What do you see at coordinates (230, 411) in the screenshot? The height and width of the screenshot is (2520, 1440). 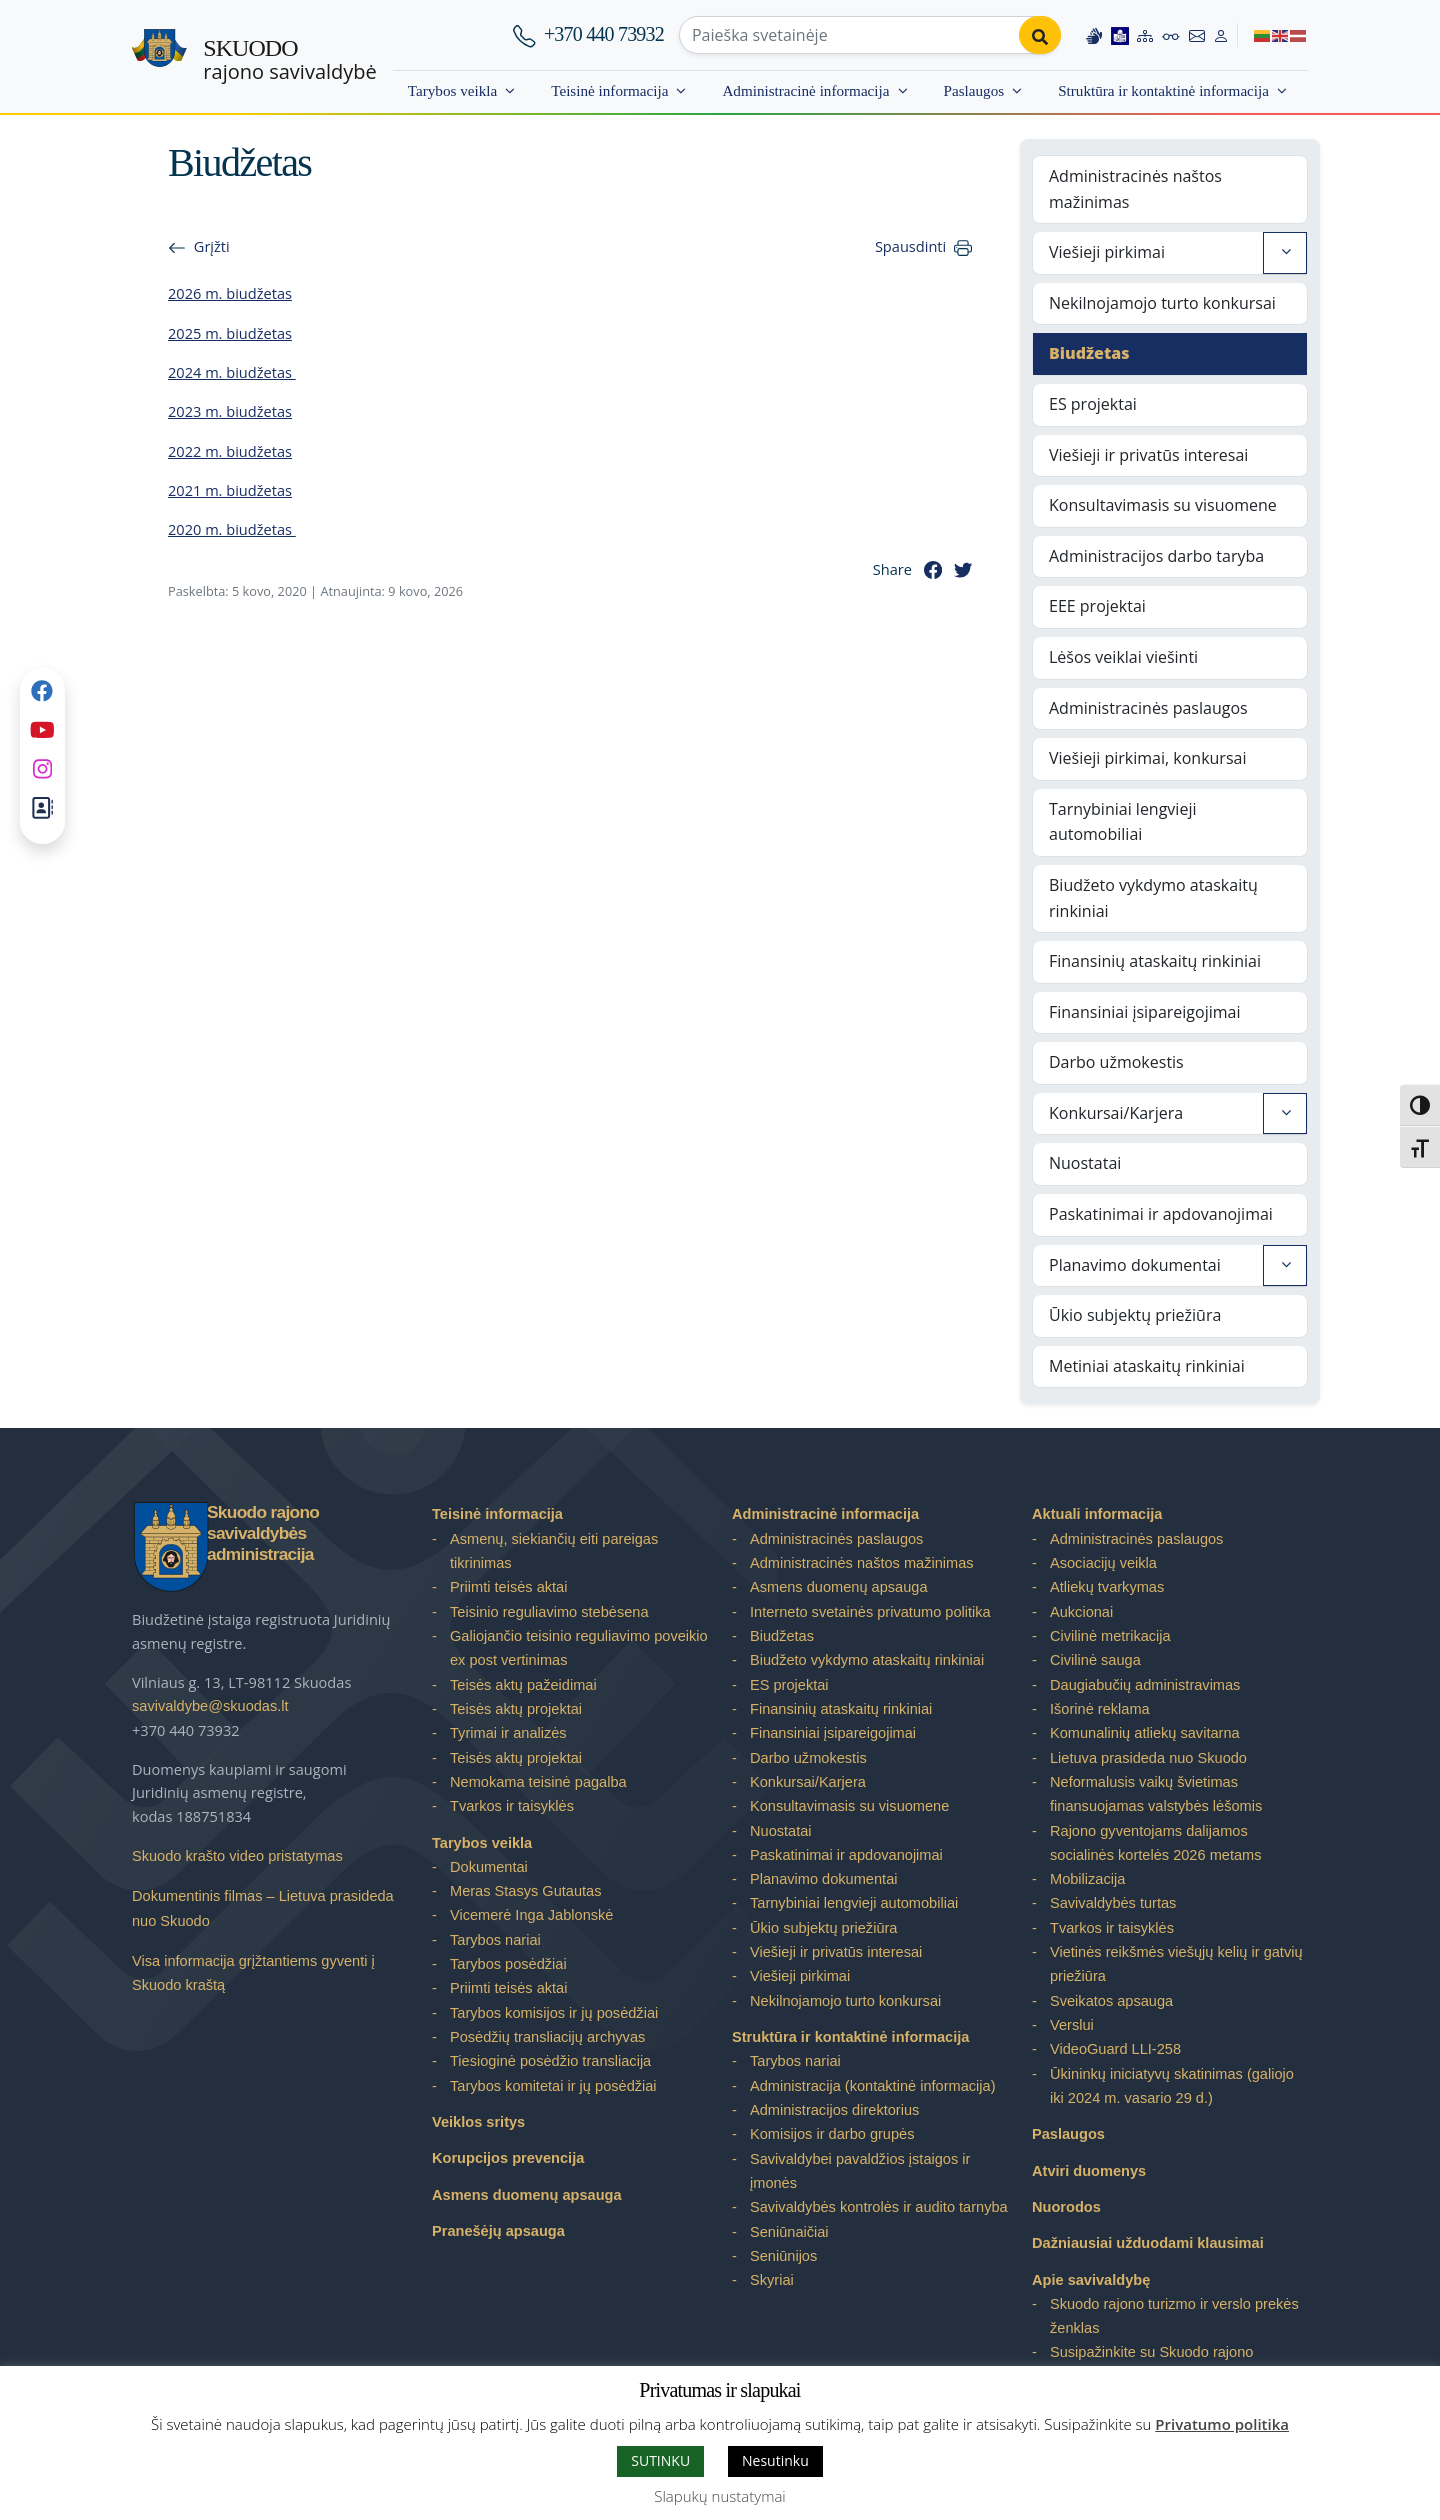 I see `2023 m. biudžetas` at bounding box center [230, 411].